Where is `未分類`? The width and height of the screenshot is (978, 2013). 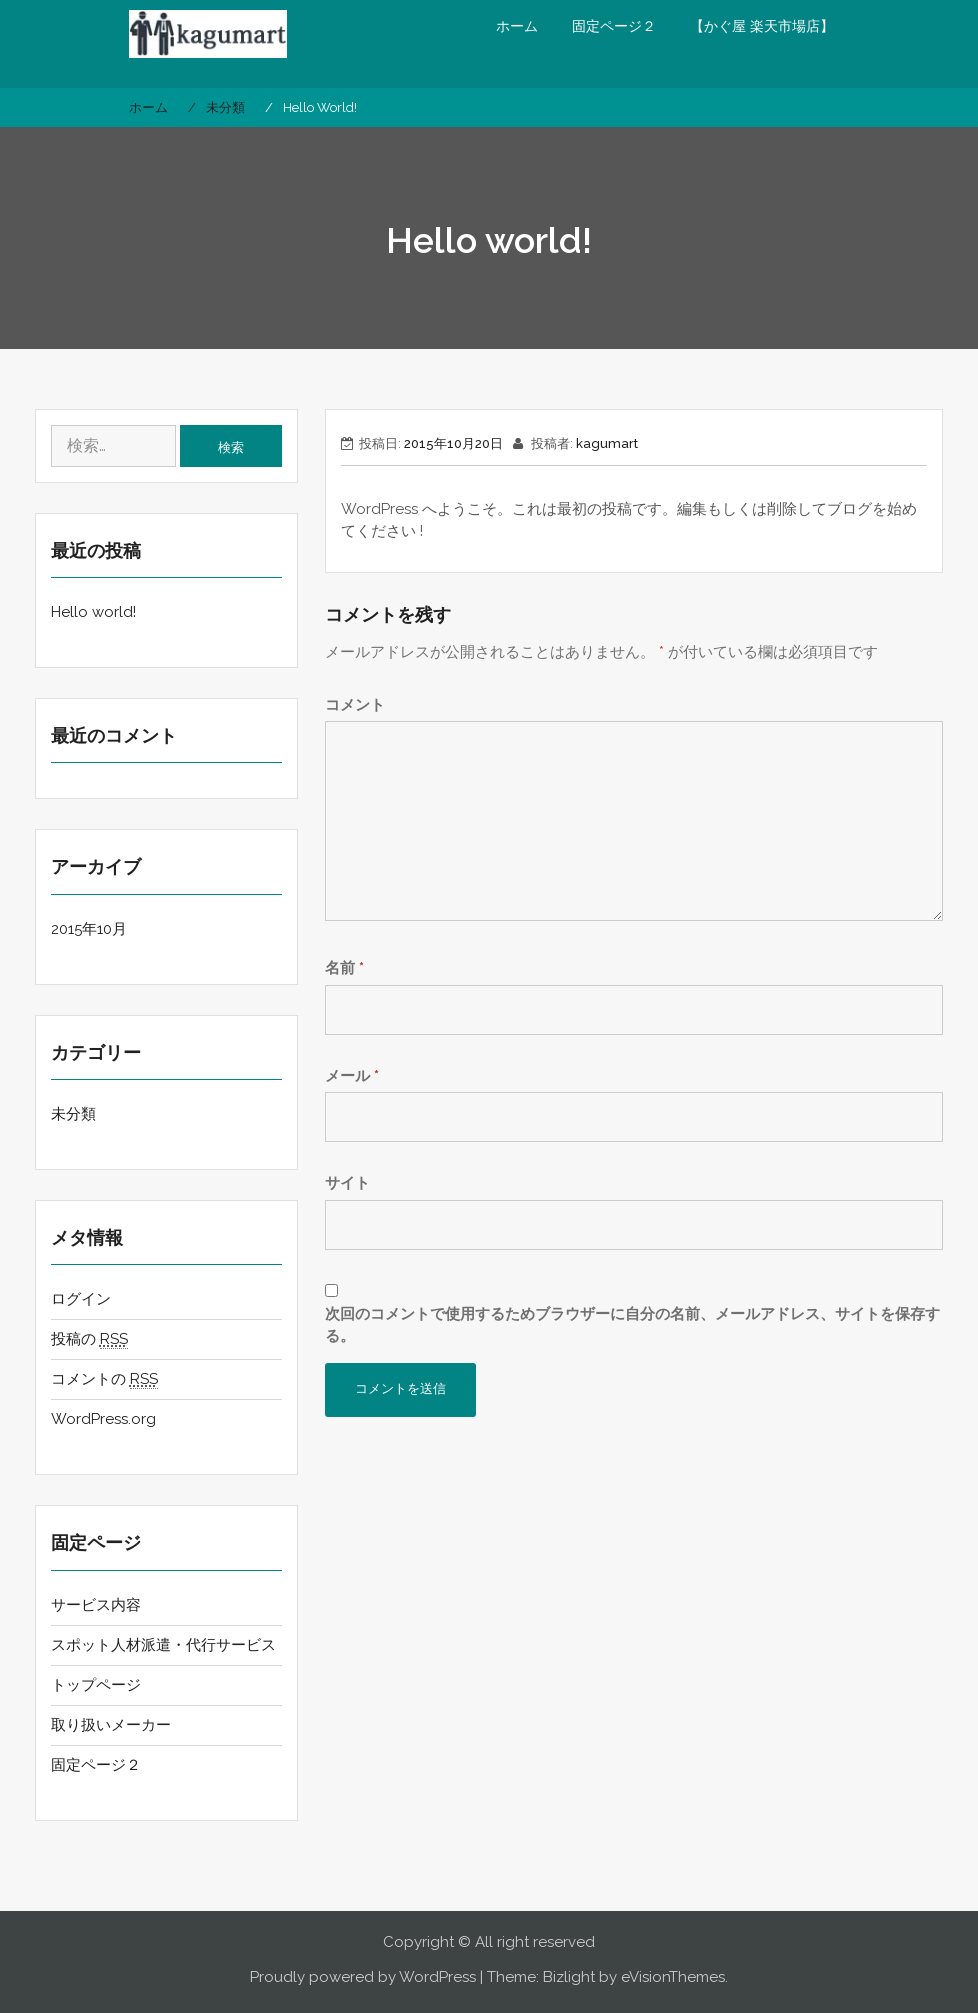
未分類 is located at coordinates (73, 1114).